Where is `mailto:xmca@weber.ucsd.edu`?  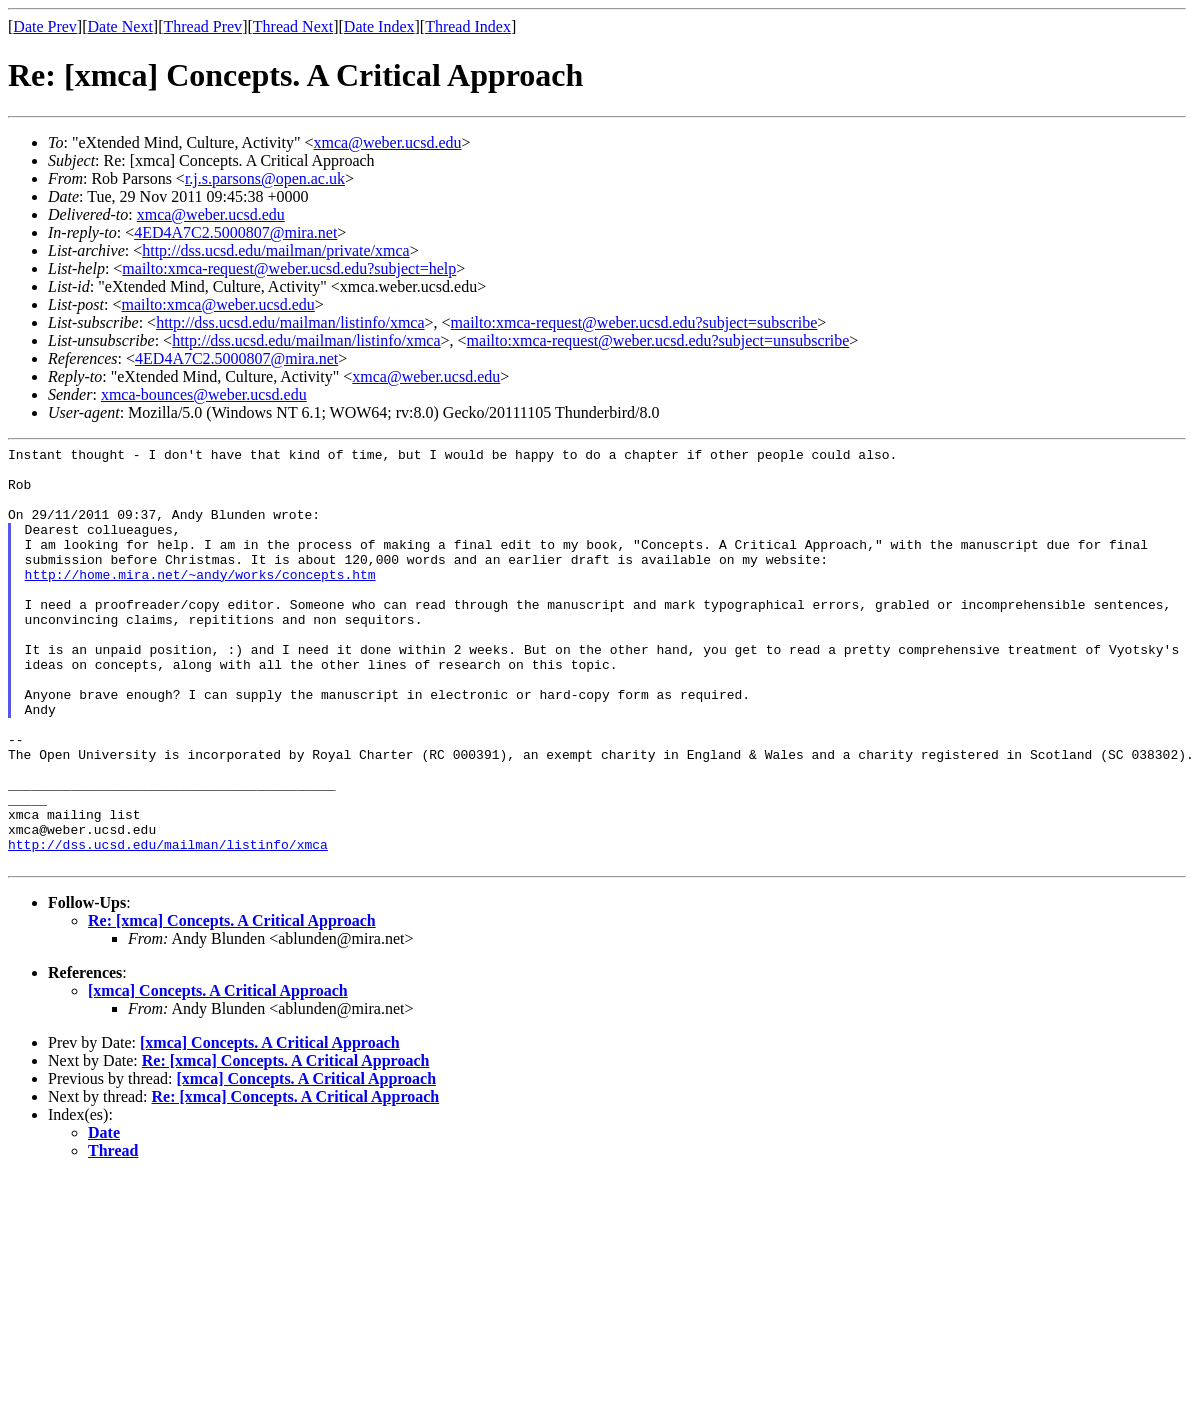 mailto:xmca@weber.ucsd.edu is located at coordinates (217, 304).